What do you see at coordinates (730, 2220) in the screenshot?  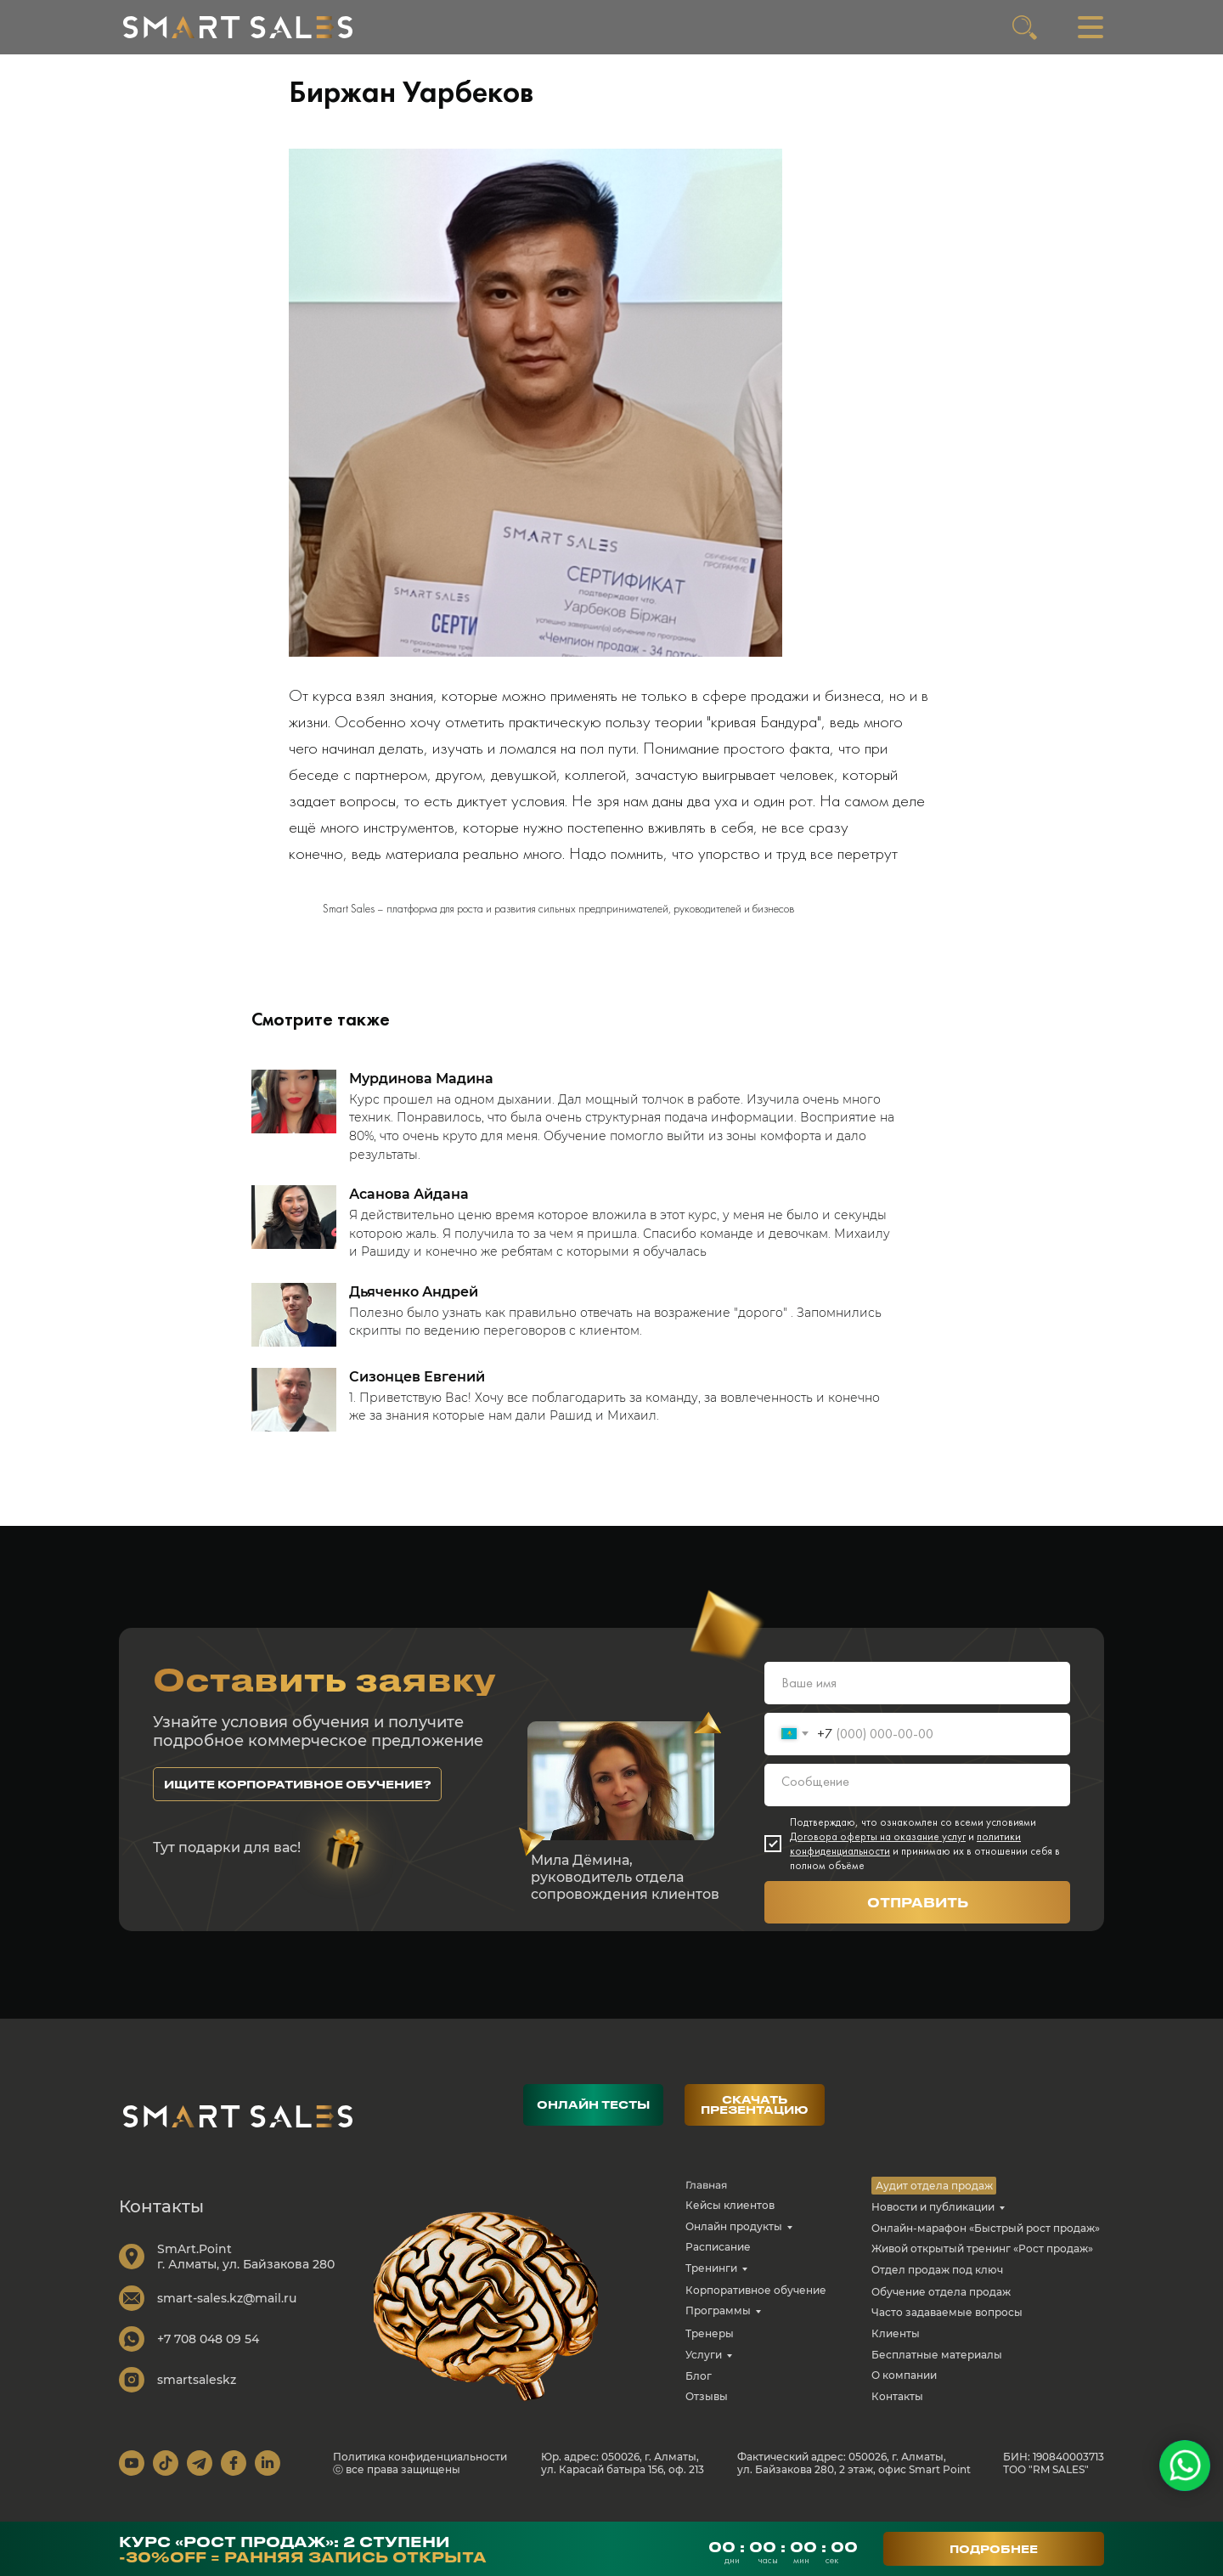 I see `Кейсы клиентов` at bounding box center [730, 2220].